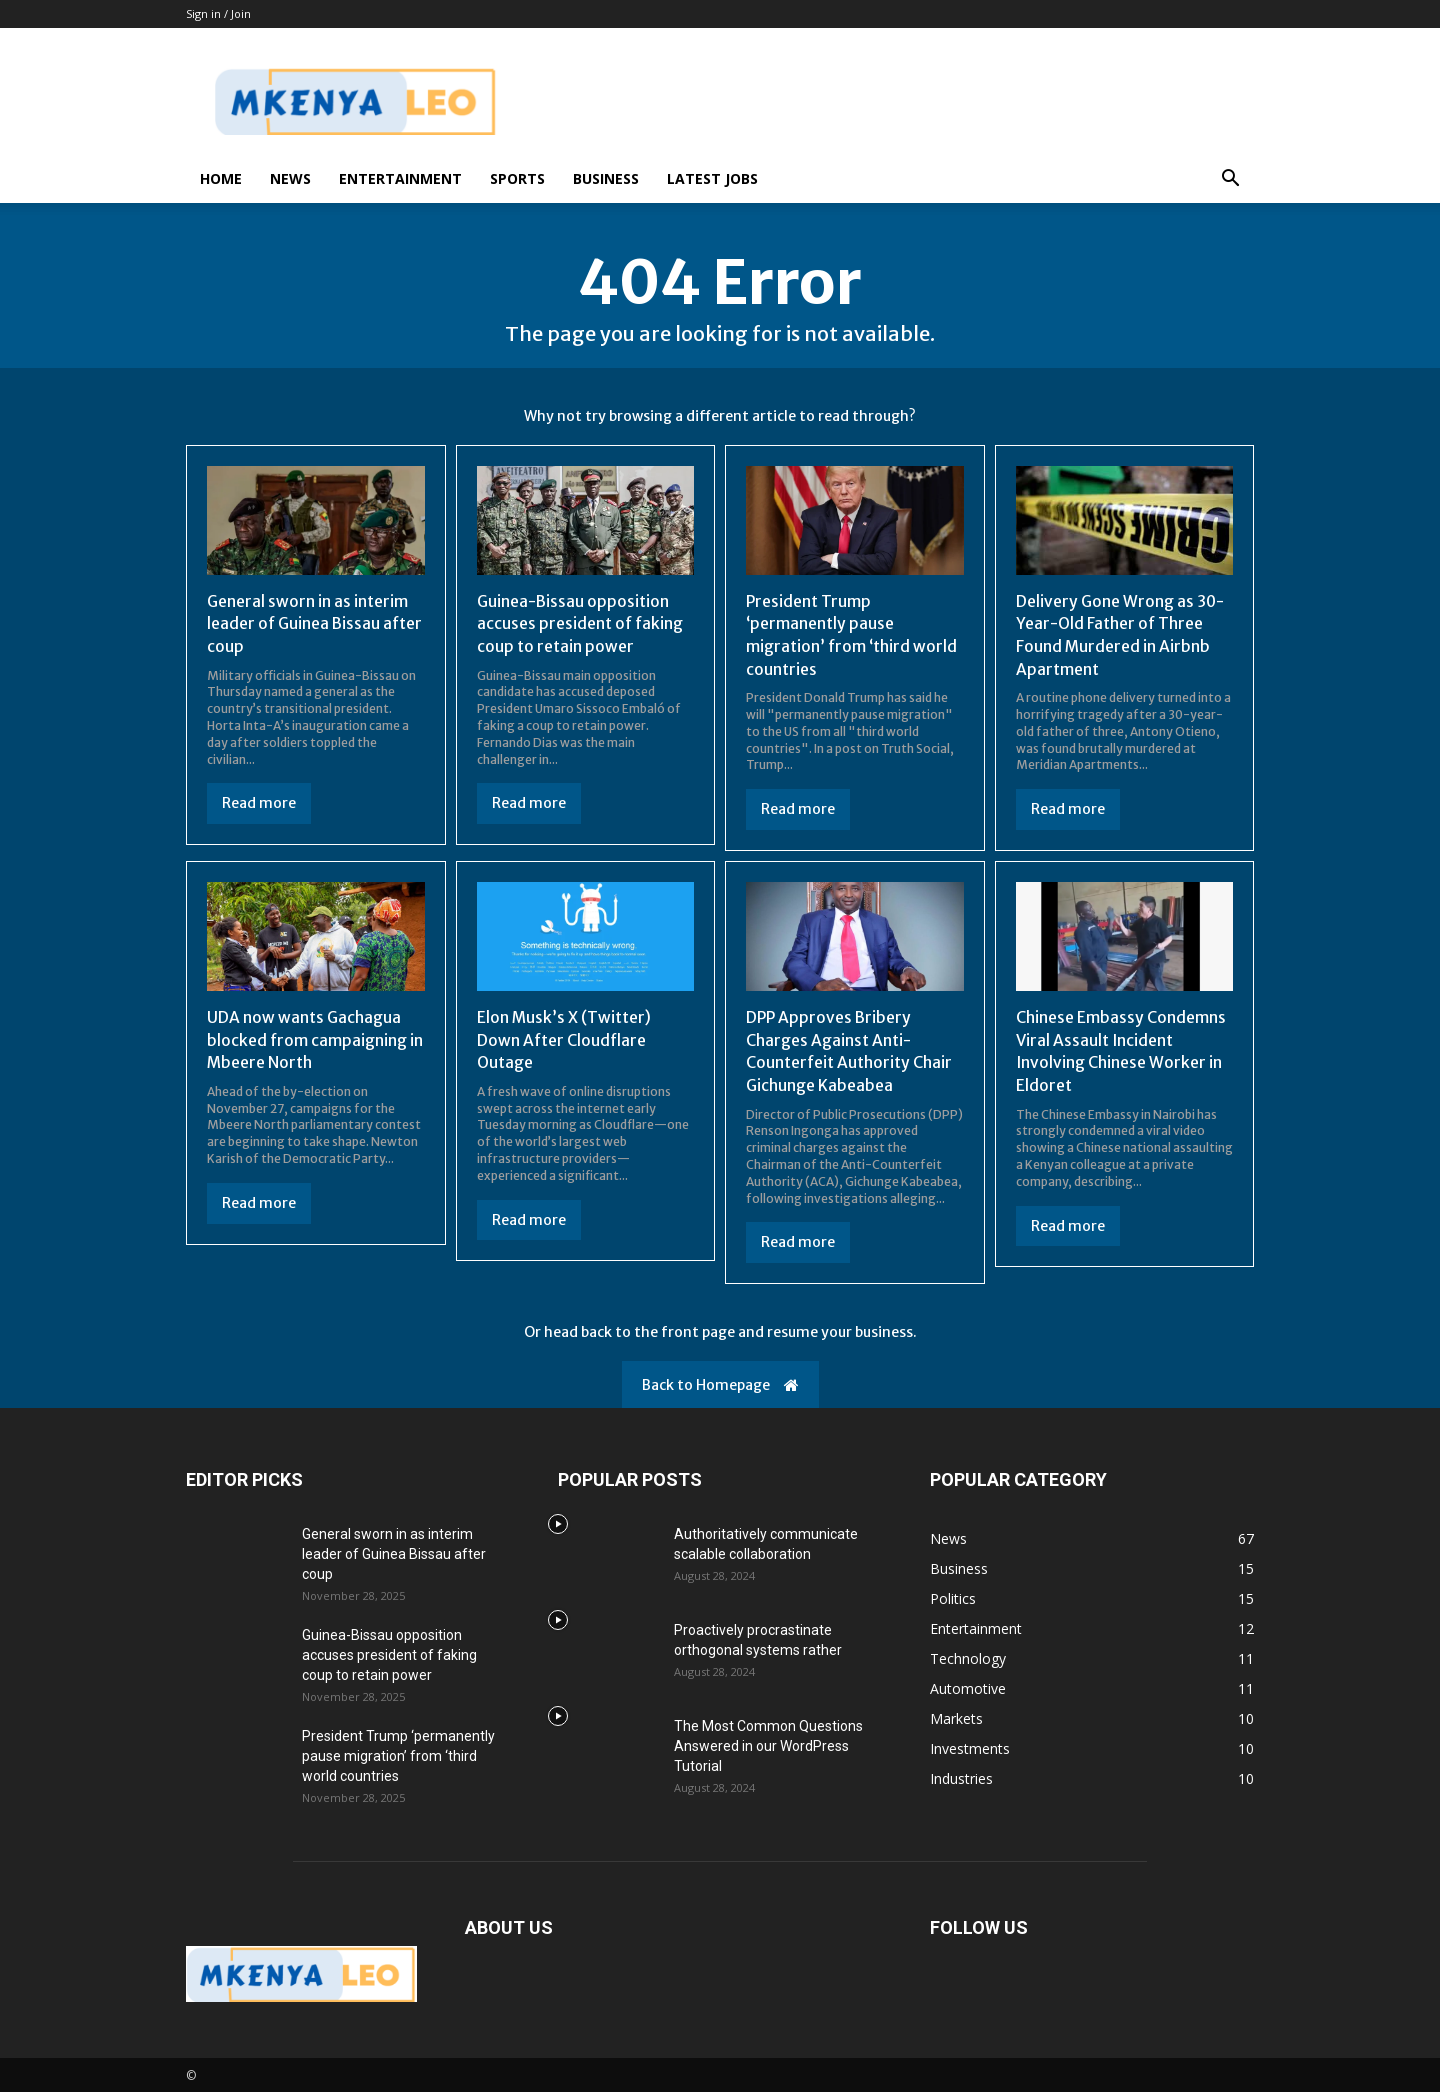  Describe the element at coordinates (218, 13) in the screenshot. I see `Sign in / Join` at that location.